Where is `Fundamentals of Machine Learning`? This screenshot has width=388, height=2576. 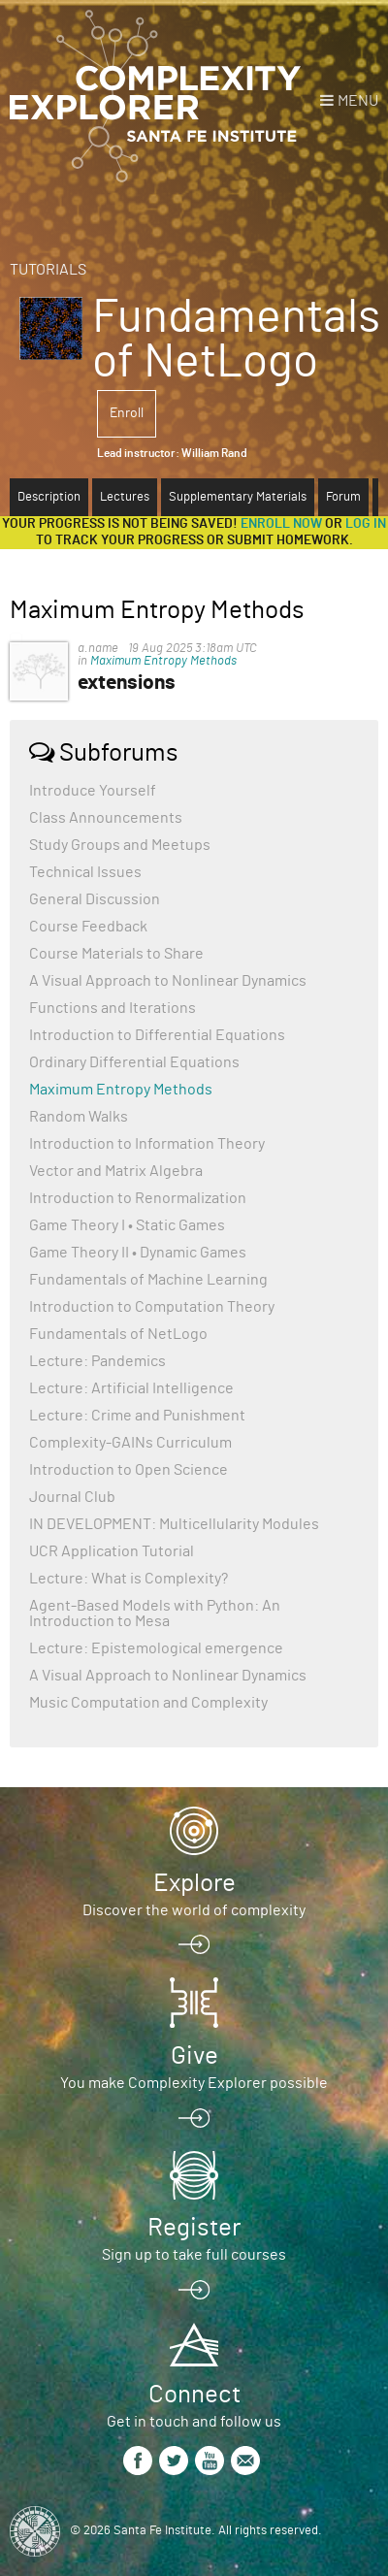
Fundamentals of Machine Learning is located at coordinates (148, 1280).